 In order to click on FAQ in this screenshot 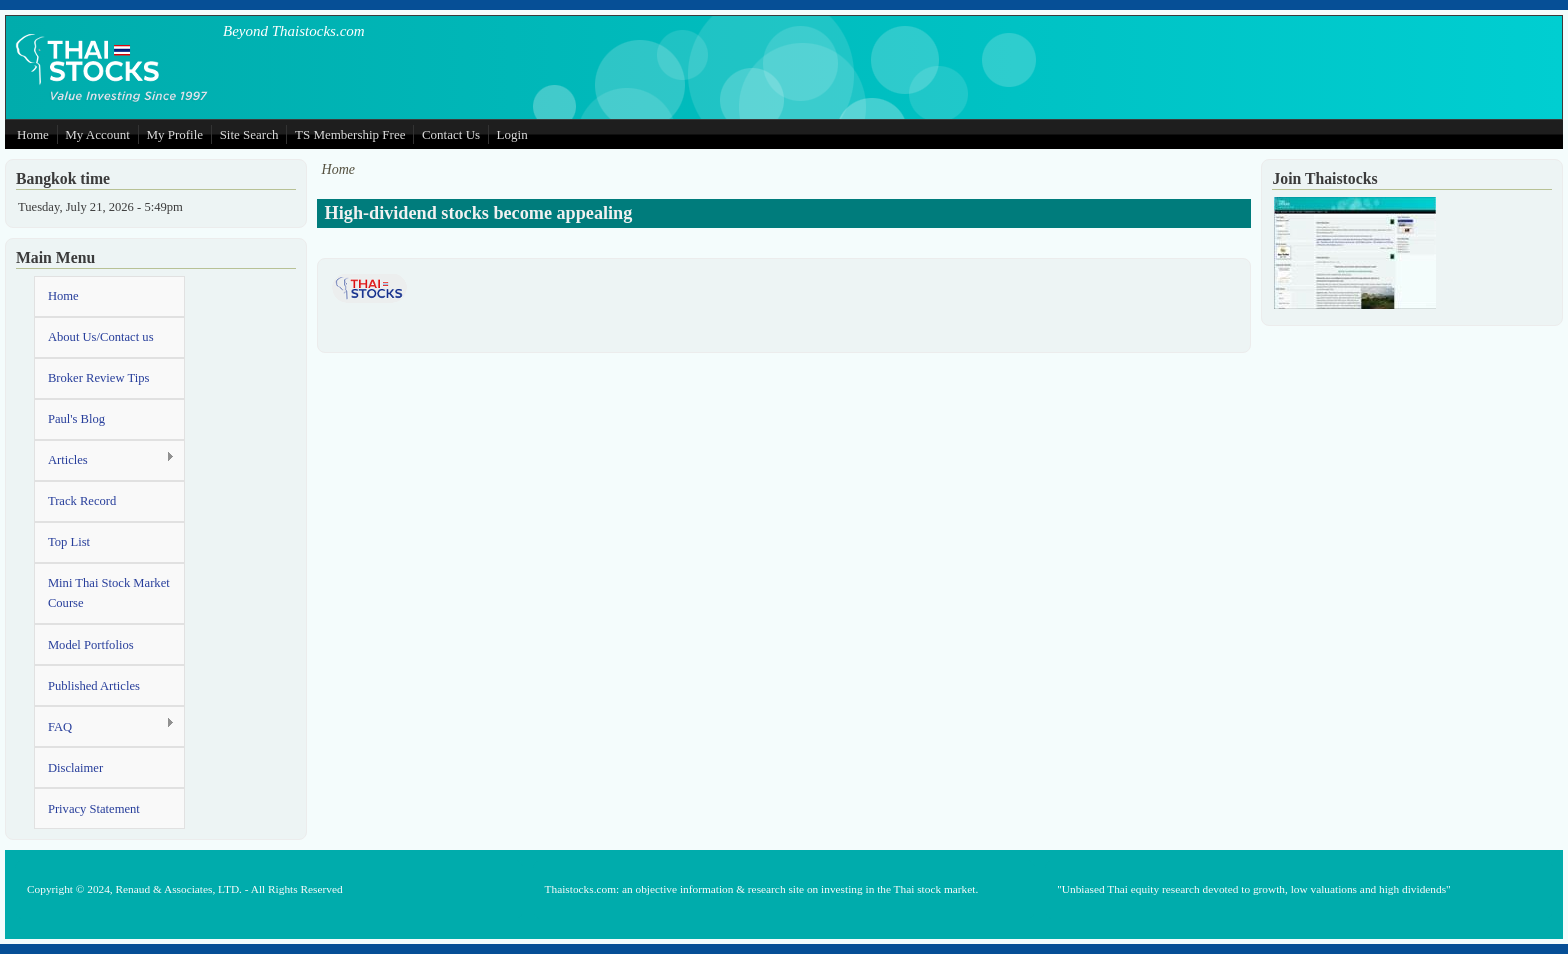, I will do `click(104, 725)`.